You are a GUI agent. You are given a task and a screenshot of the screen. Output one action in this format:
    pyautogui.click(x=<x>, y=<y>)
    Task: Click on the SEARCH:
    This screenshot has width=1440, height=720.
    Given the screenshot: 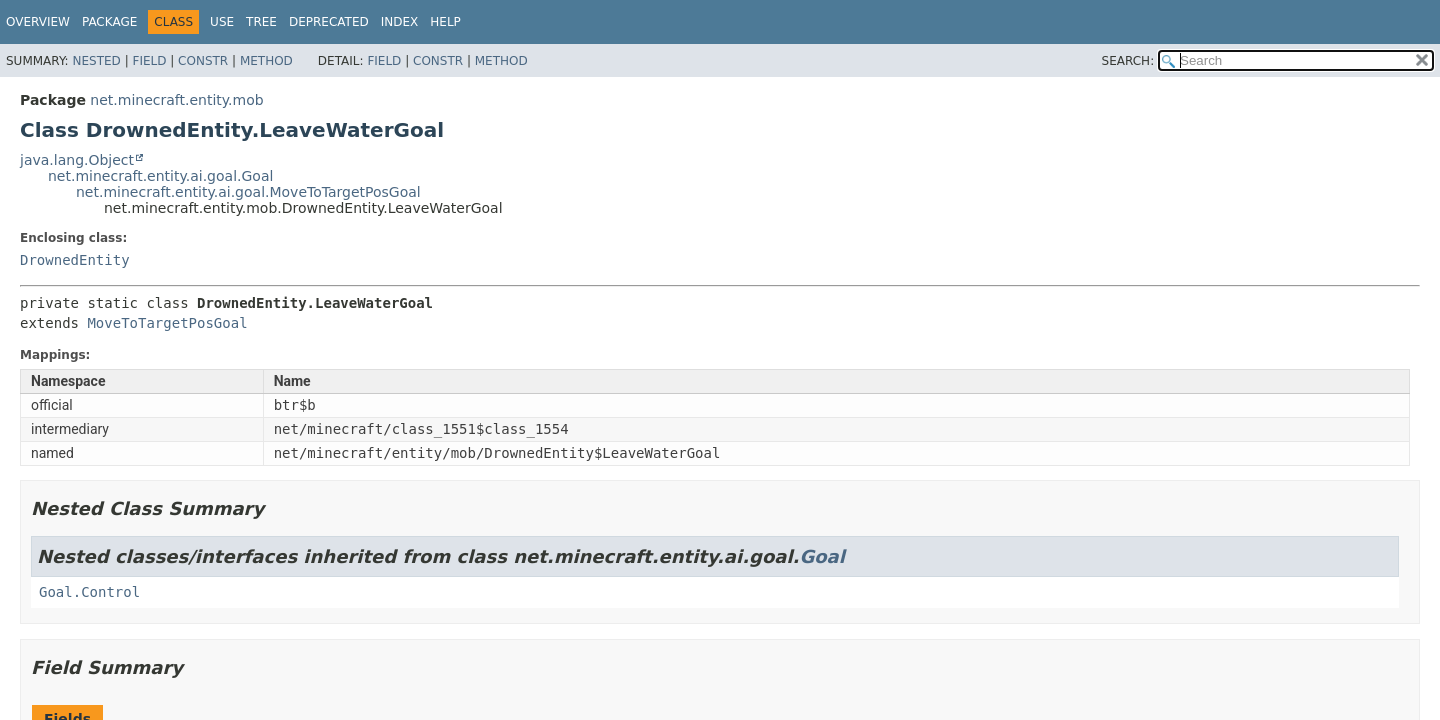 What is the action you would take?
    pyautogui.click(x=1128, y=61)
    